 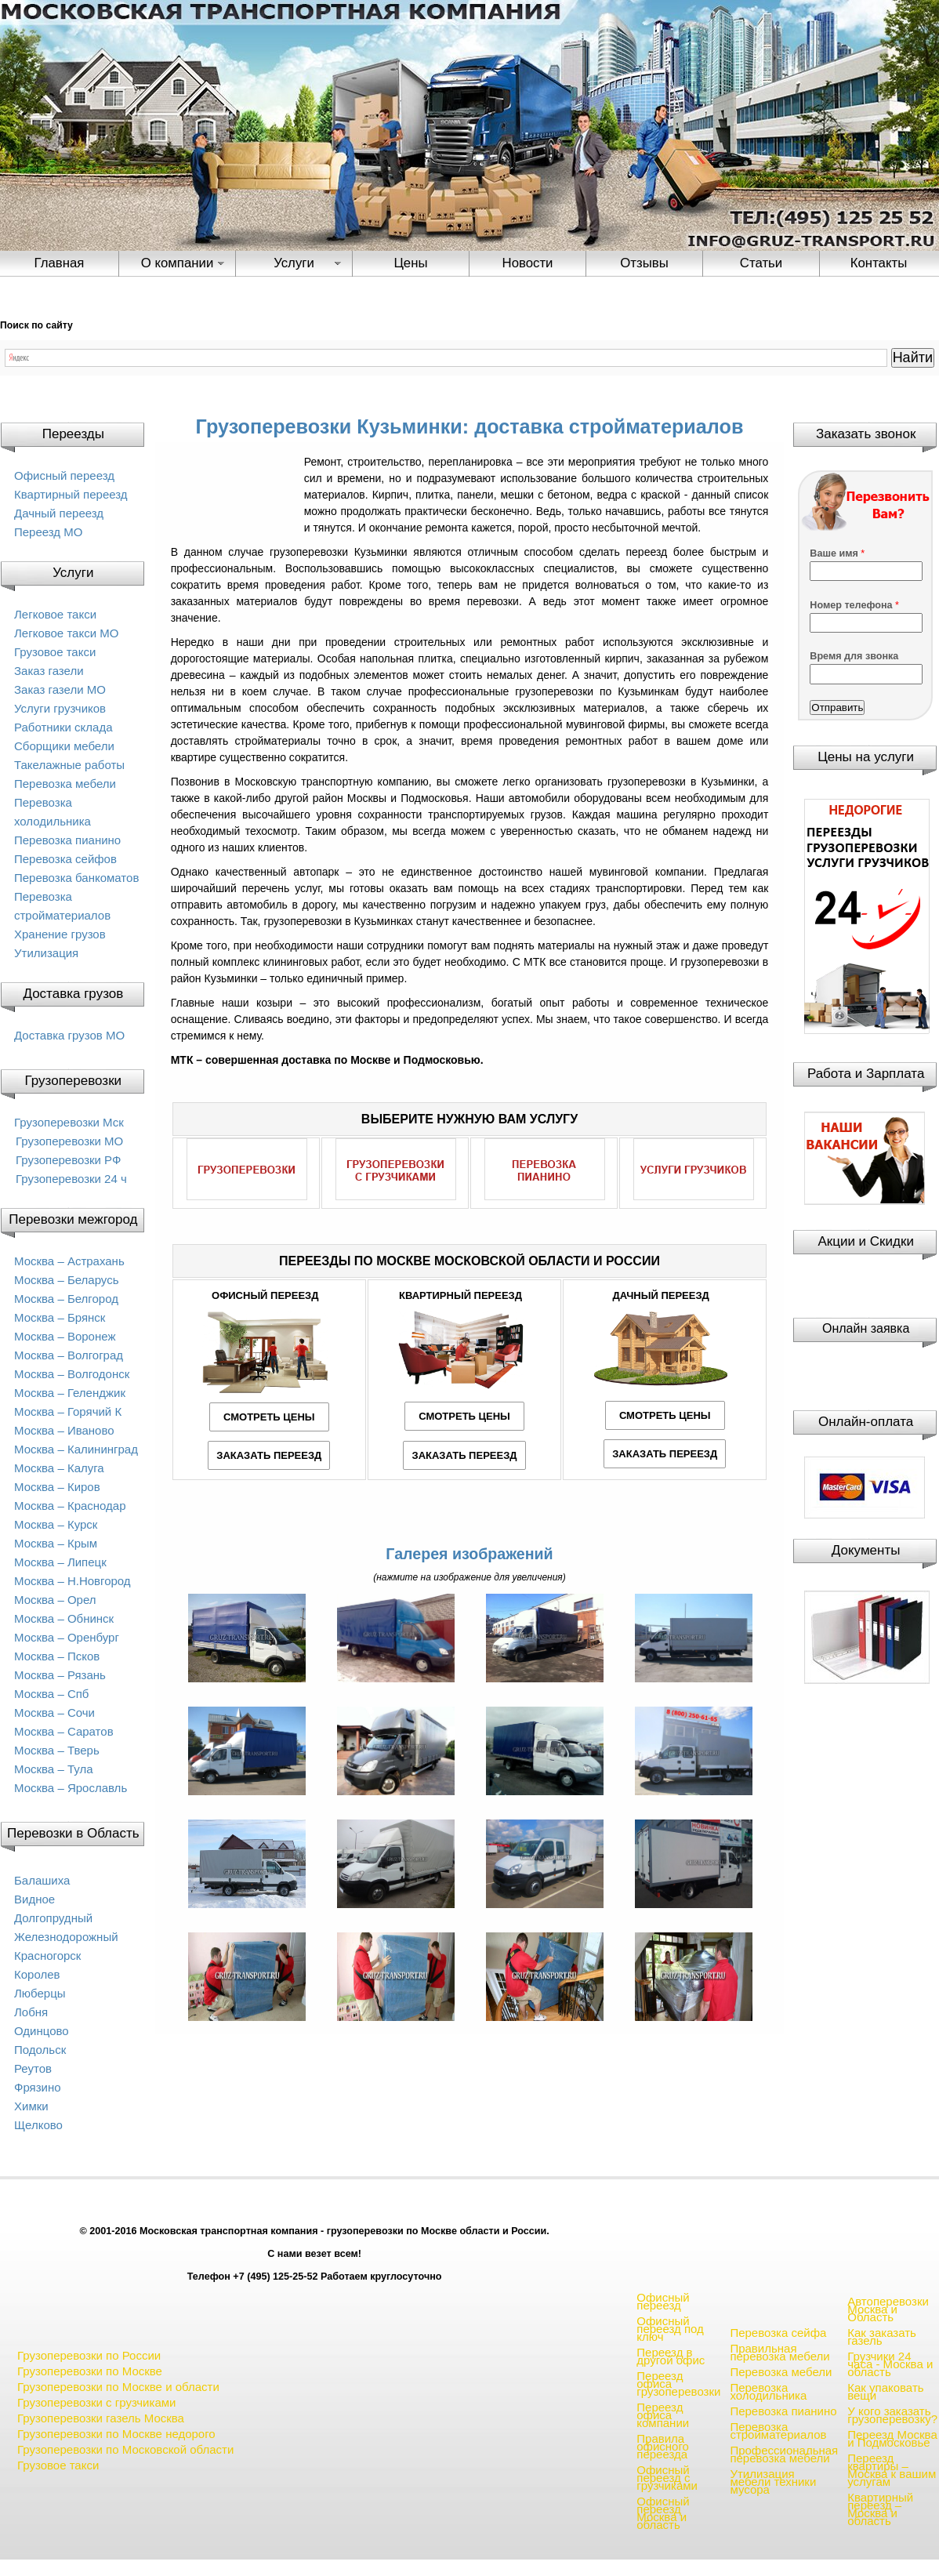 What do you see at coordinates (60, 934) in the screenshot?
I see `Хранение грузов` at bounding box center [60, 934].